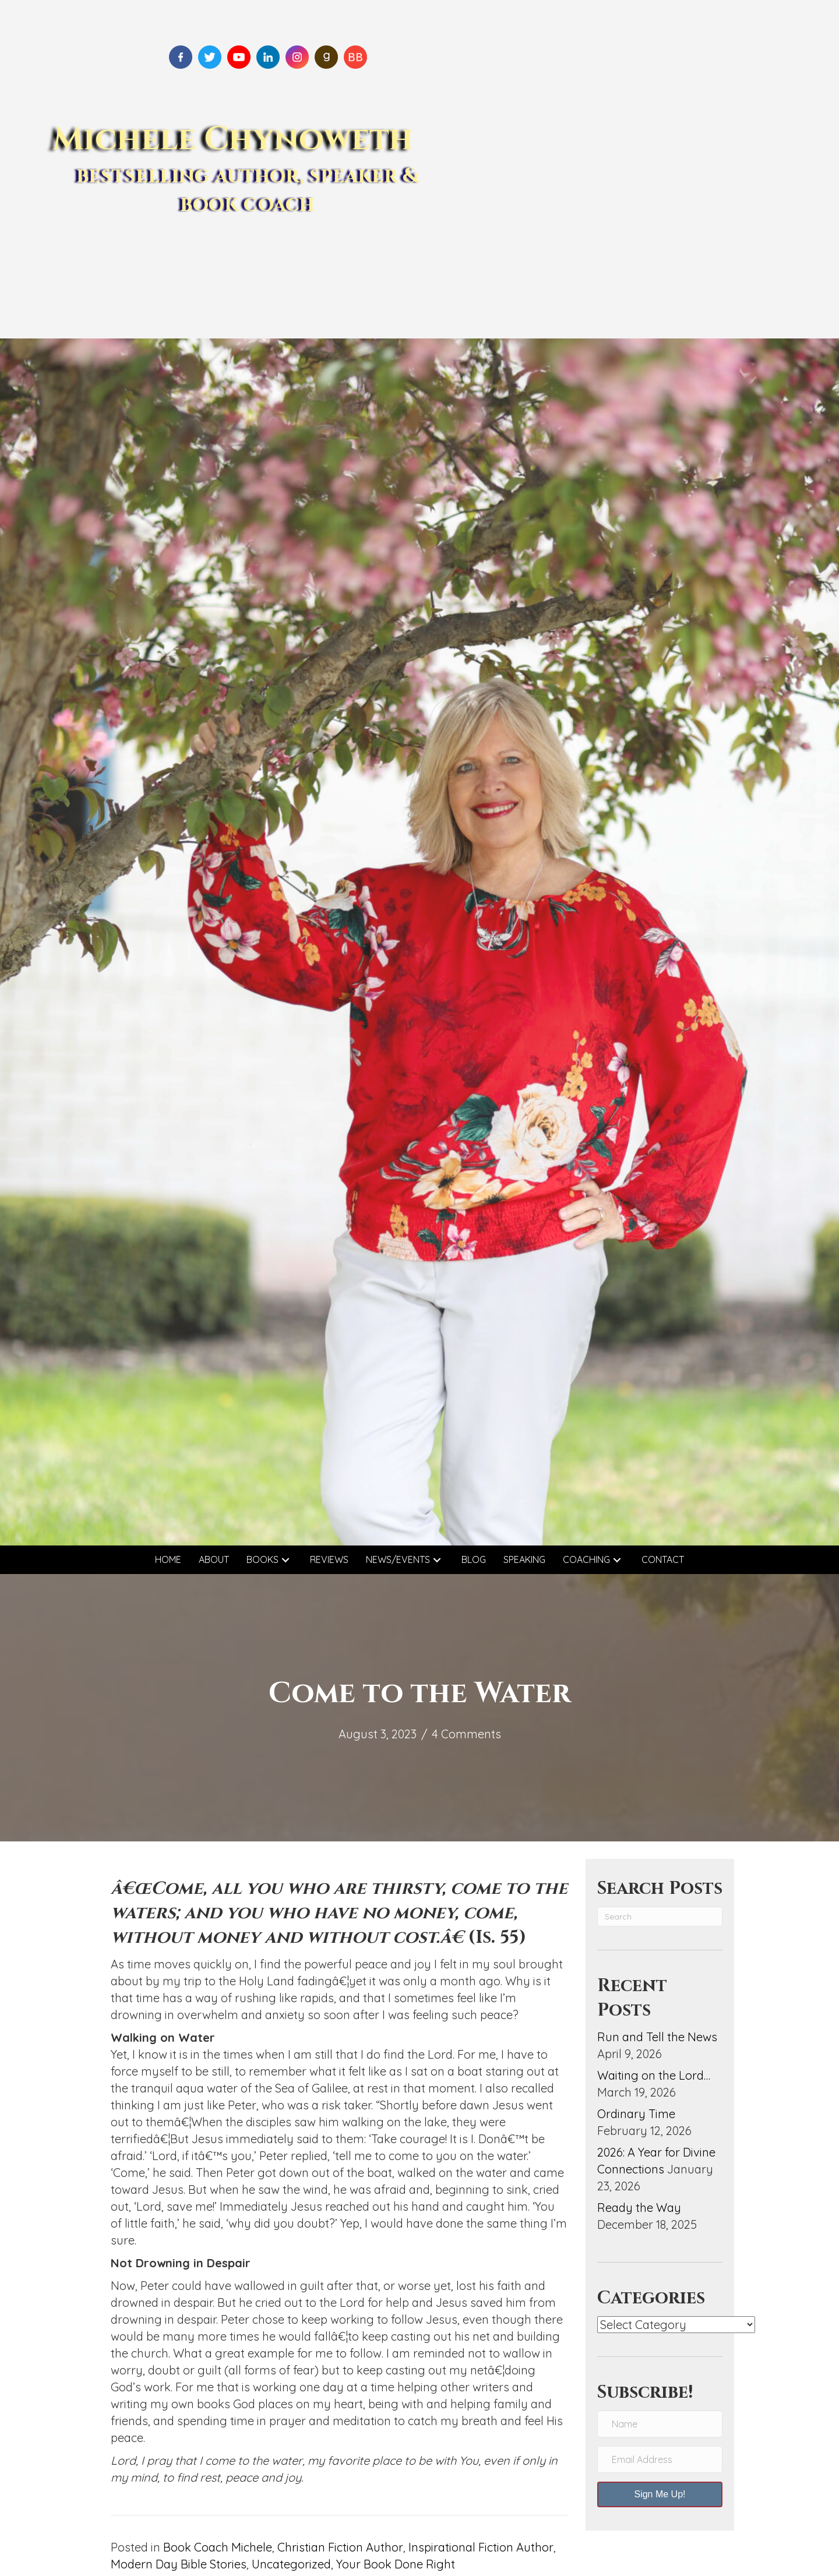  What do you see at coordinates (481, 2547) in the screenshot?
I see `Inspirational Fiction Author` at bounding box center [481, 2547].